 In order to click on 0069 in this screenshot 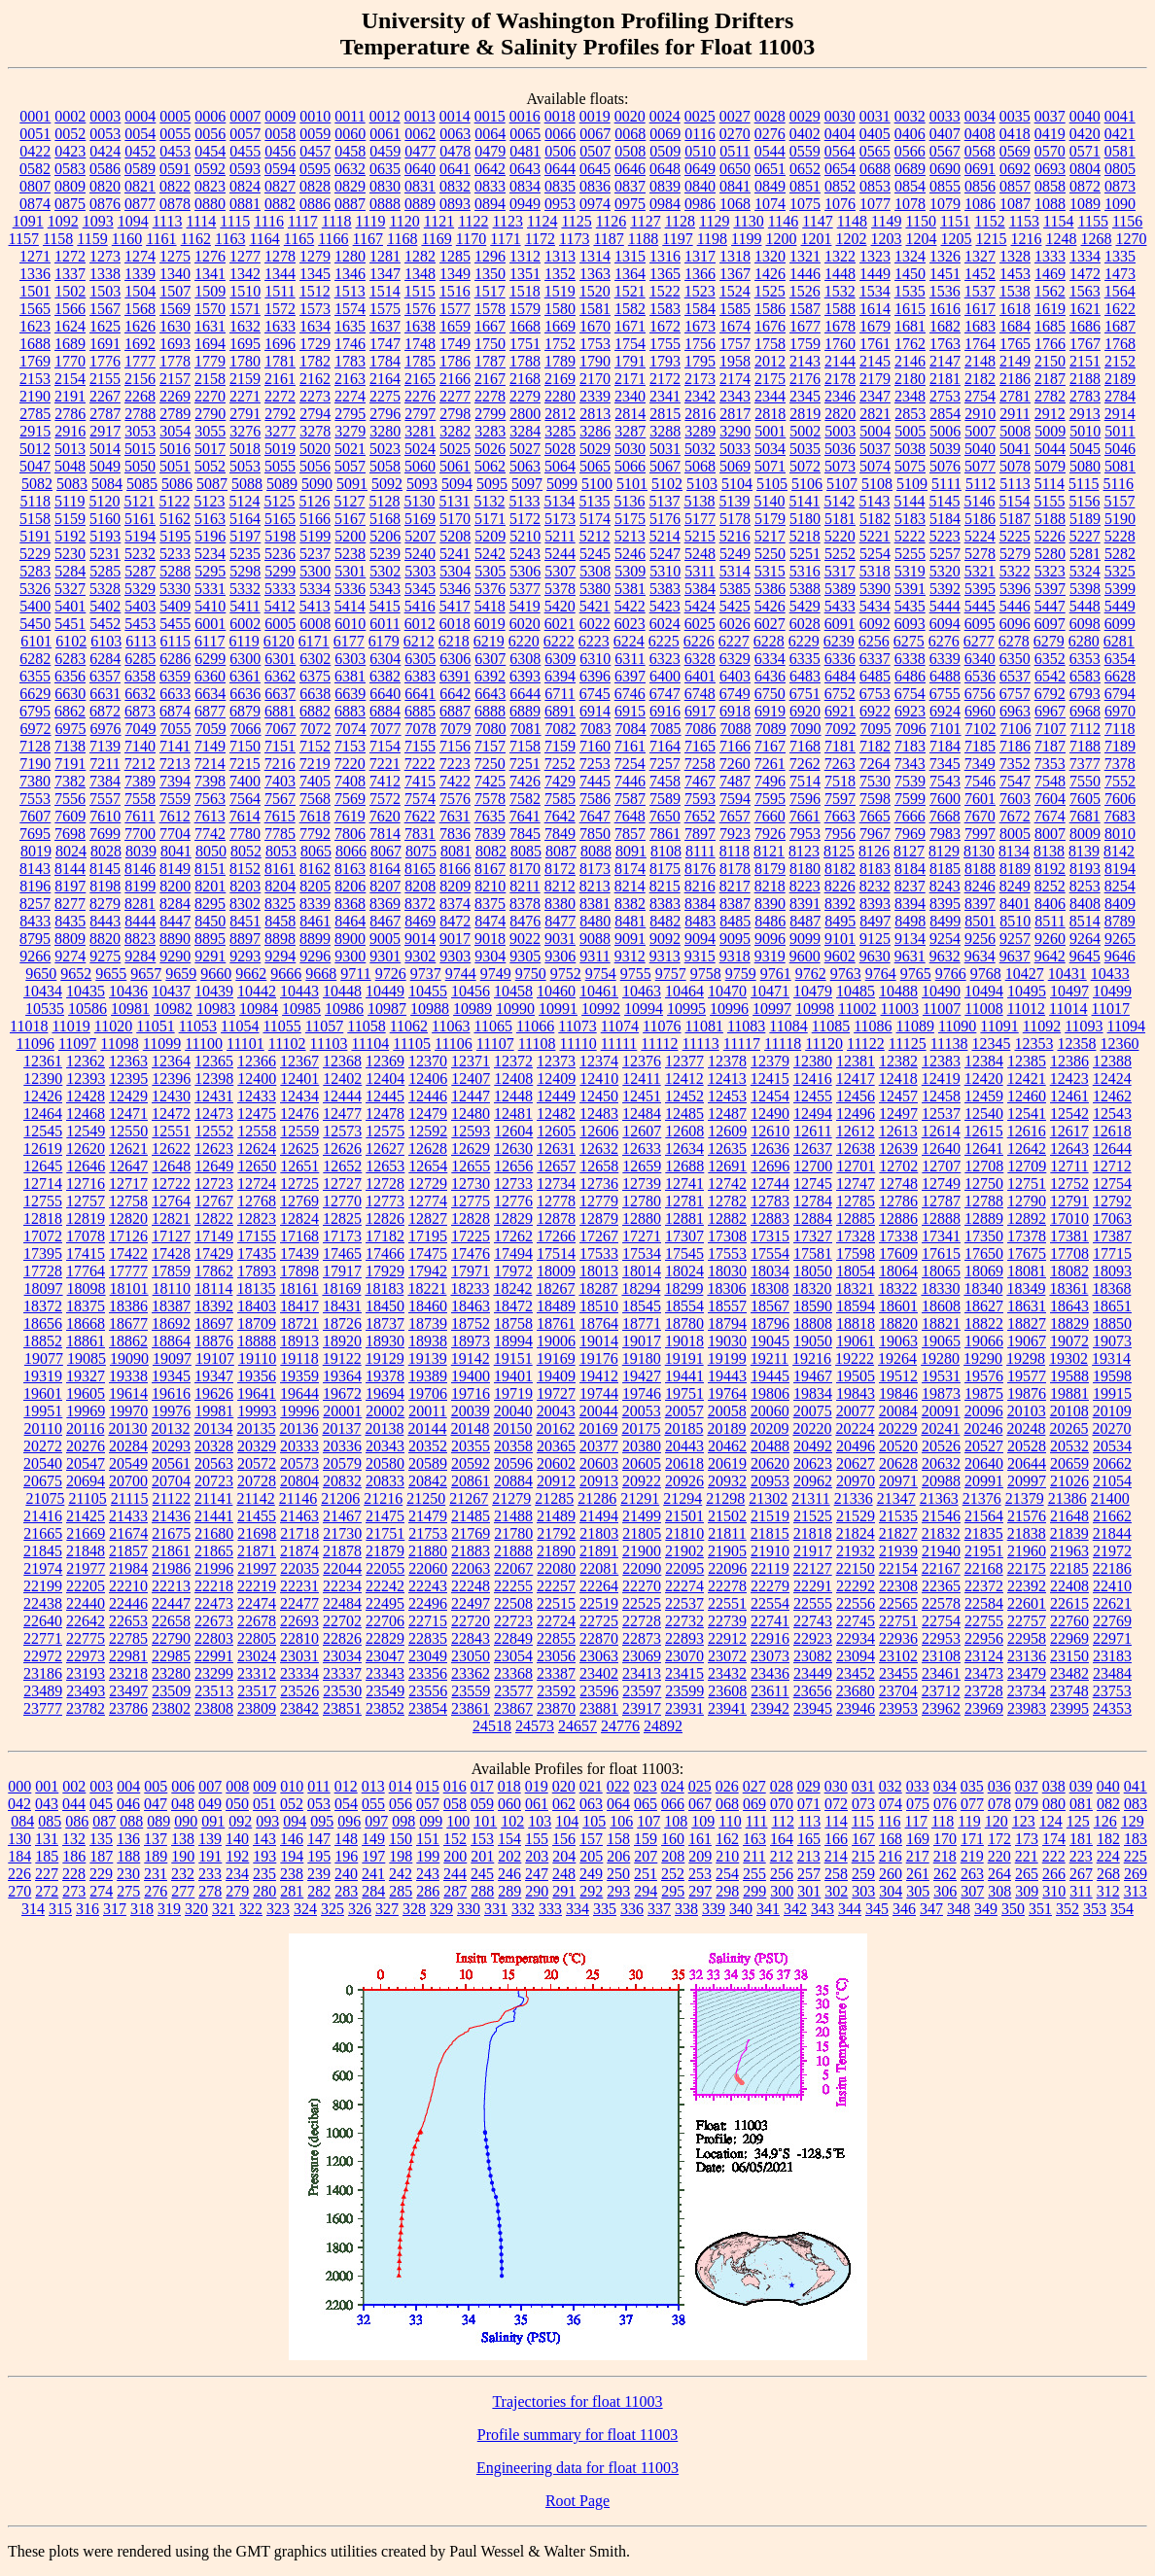, I will do `click(665, 133)`.